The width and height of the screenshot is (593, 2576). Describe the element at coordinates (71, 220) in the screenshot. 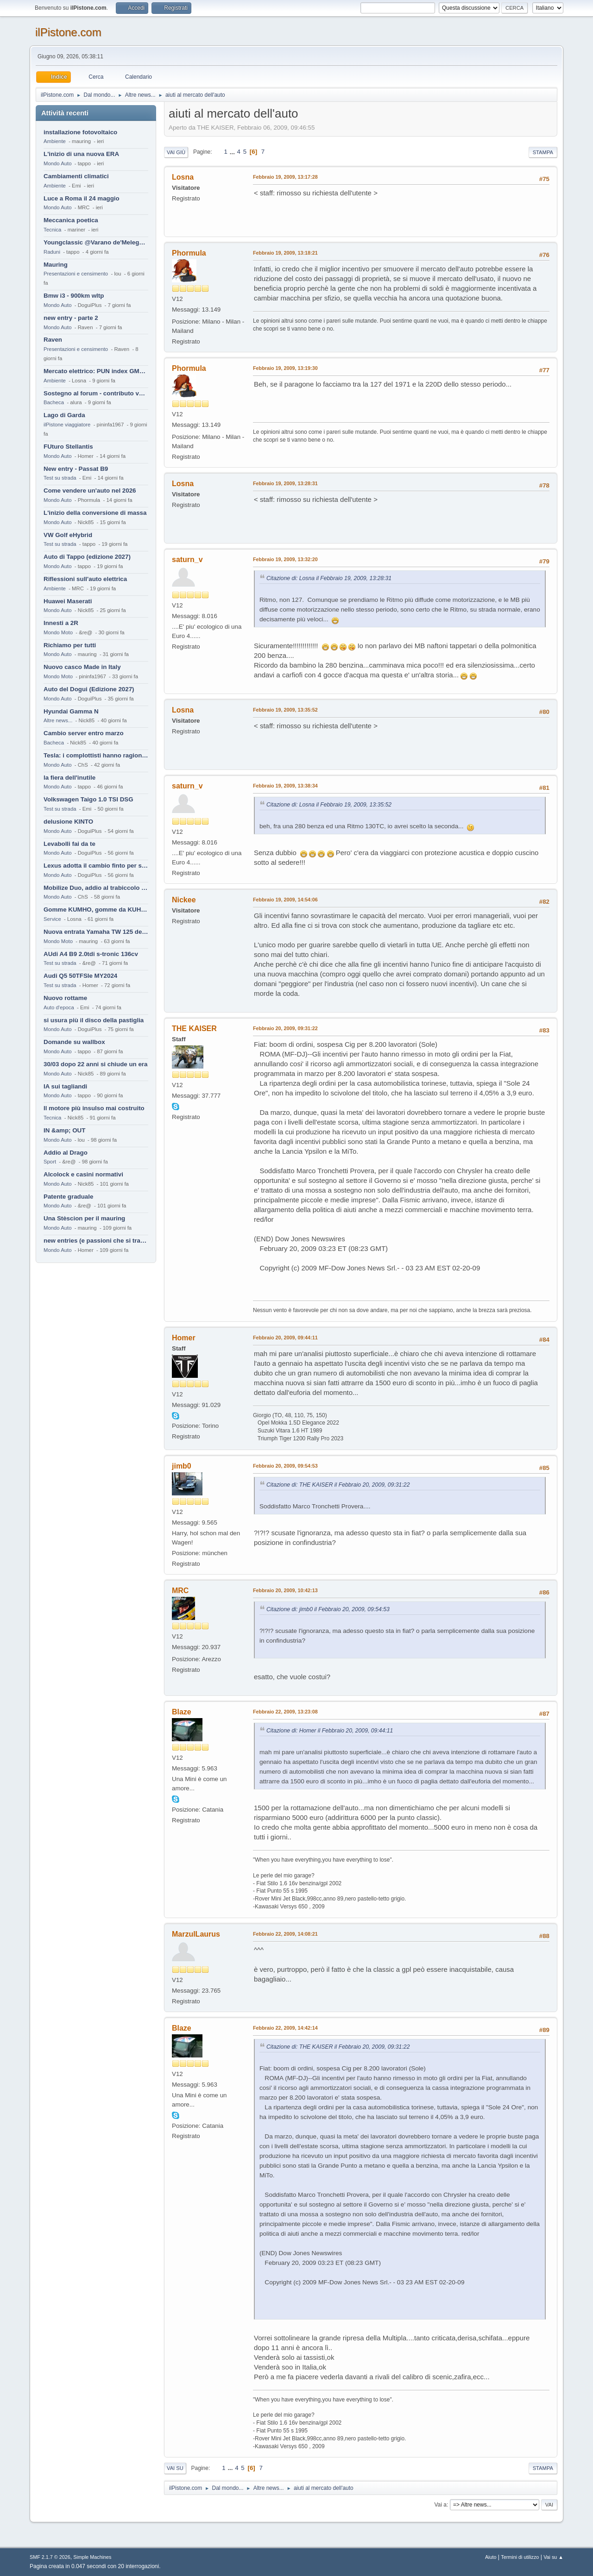

I see `Meccanica poetica` at that location.